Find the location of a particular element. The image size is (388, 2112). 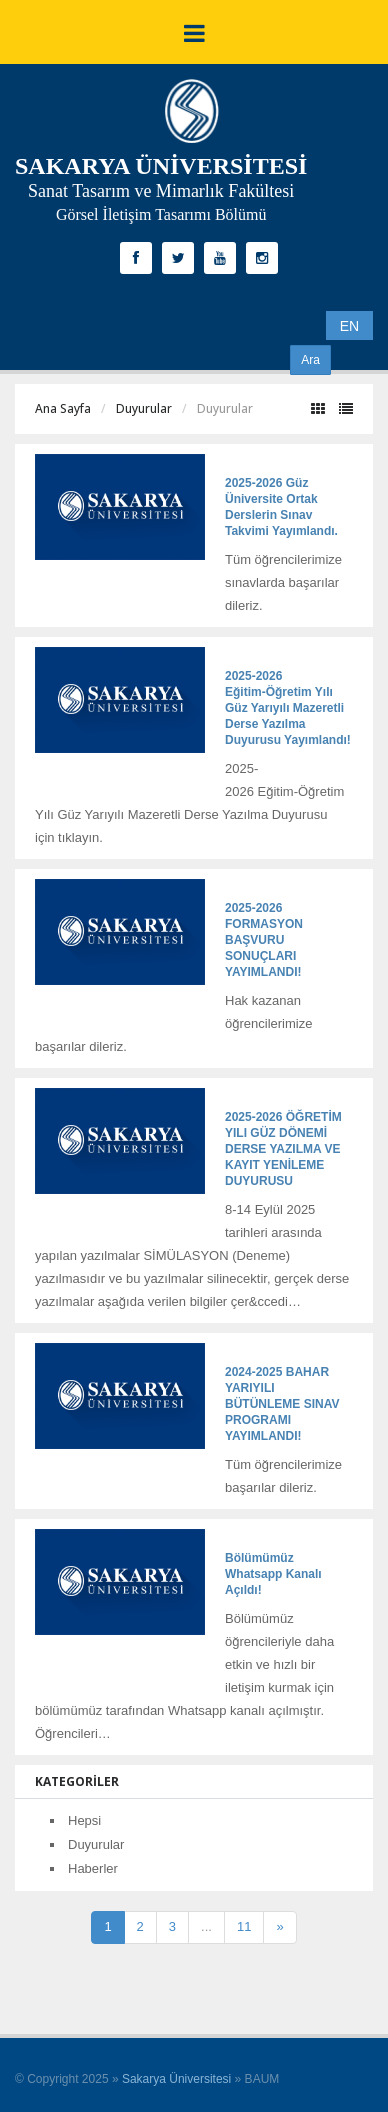

Sakarya Üniversitesi is located at coordinates (176, 2079).